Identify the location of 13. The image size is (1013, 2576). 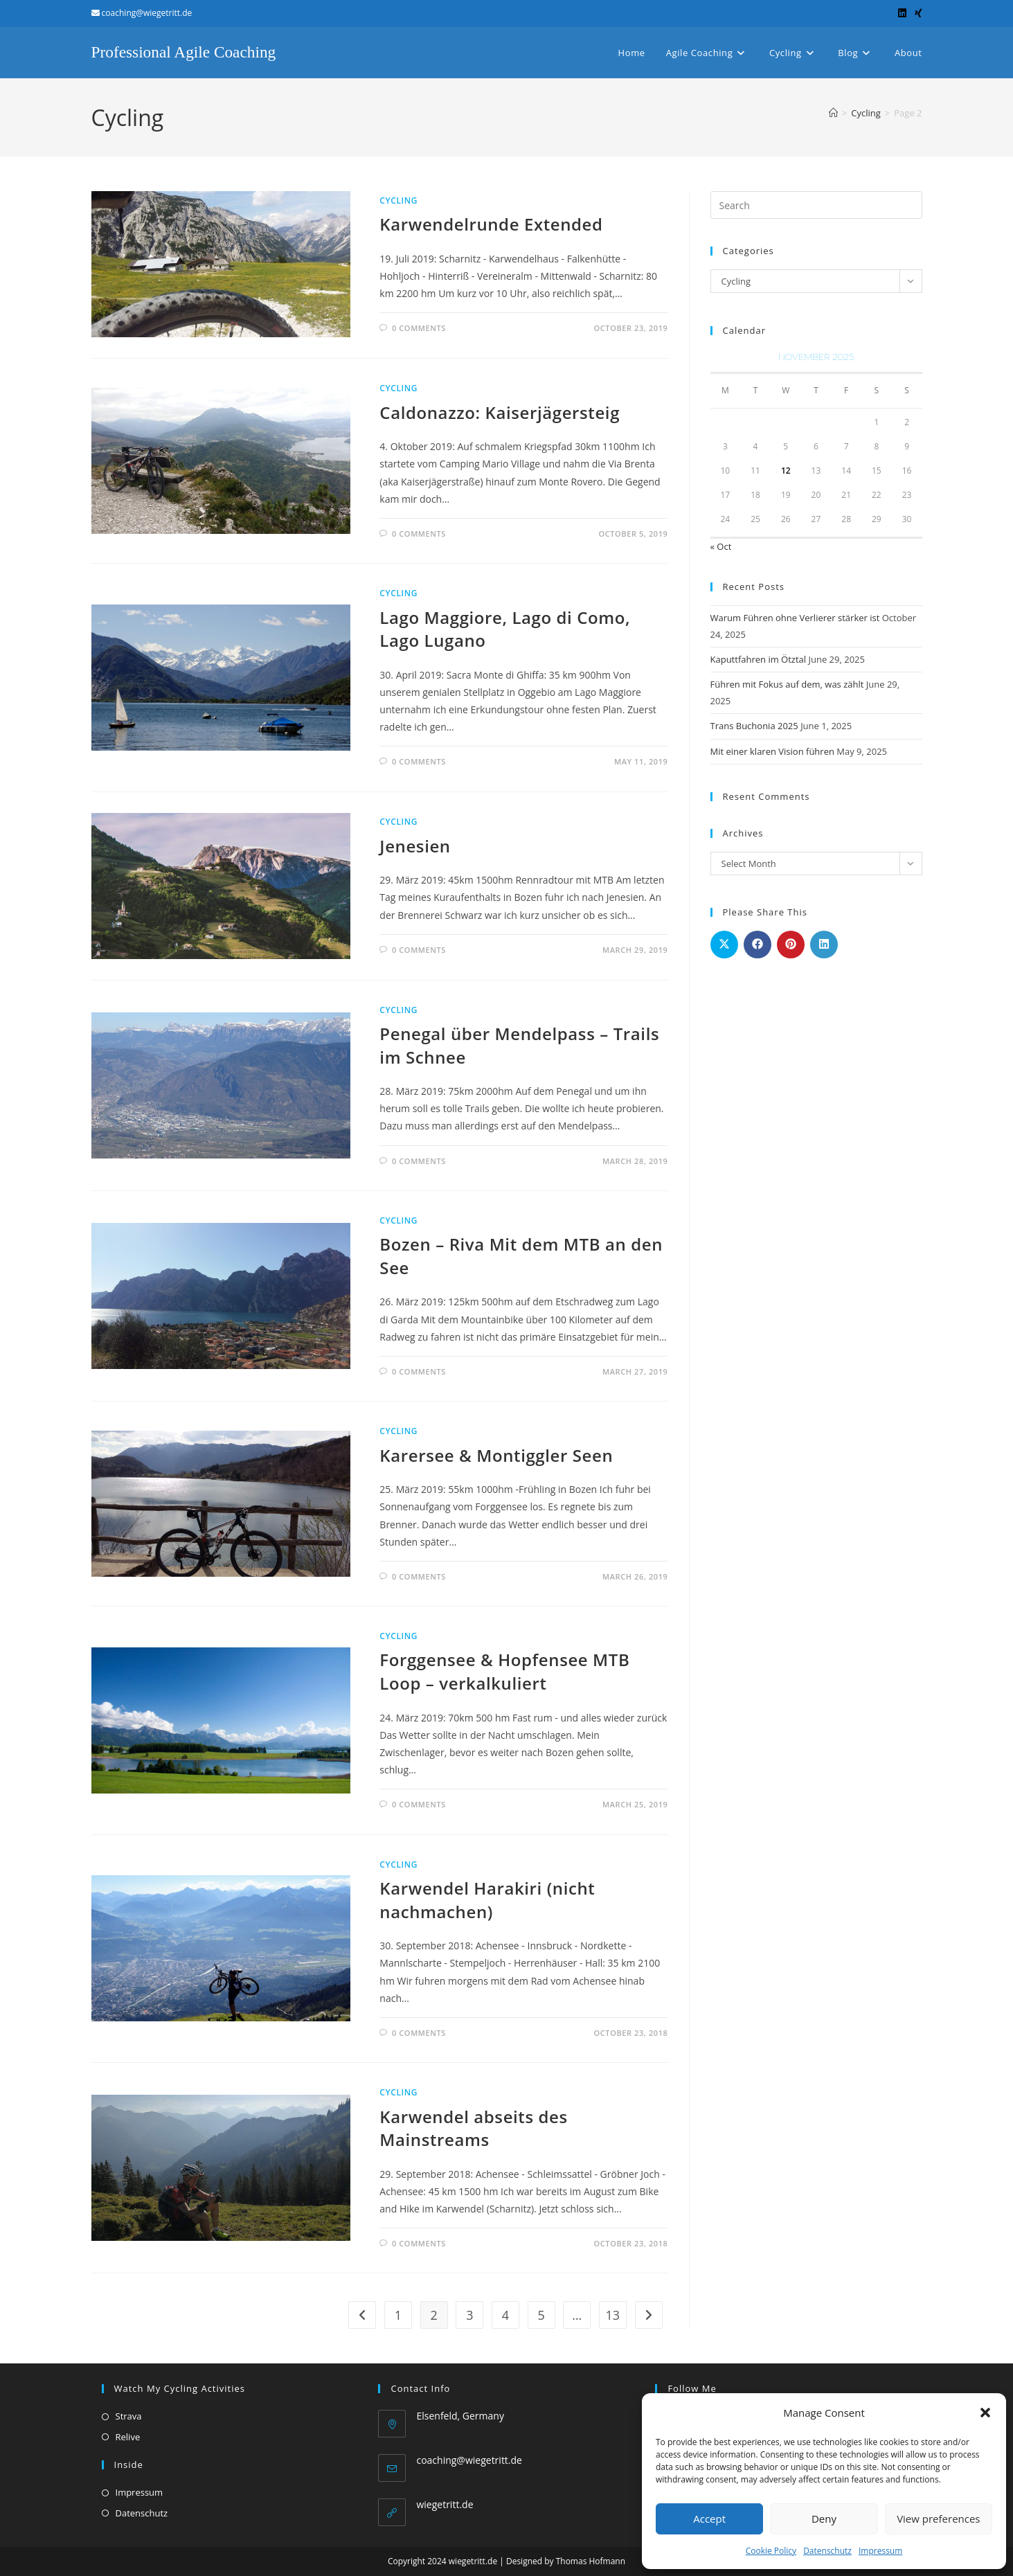
(613, 2315).